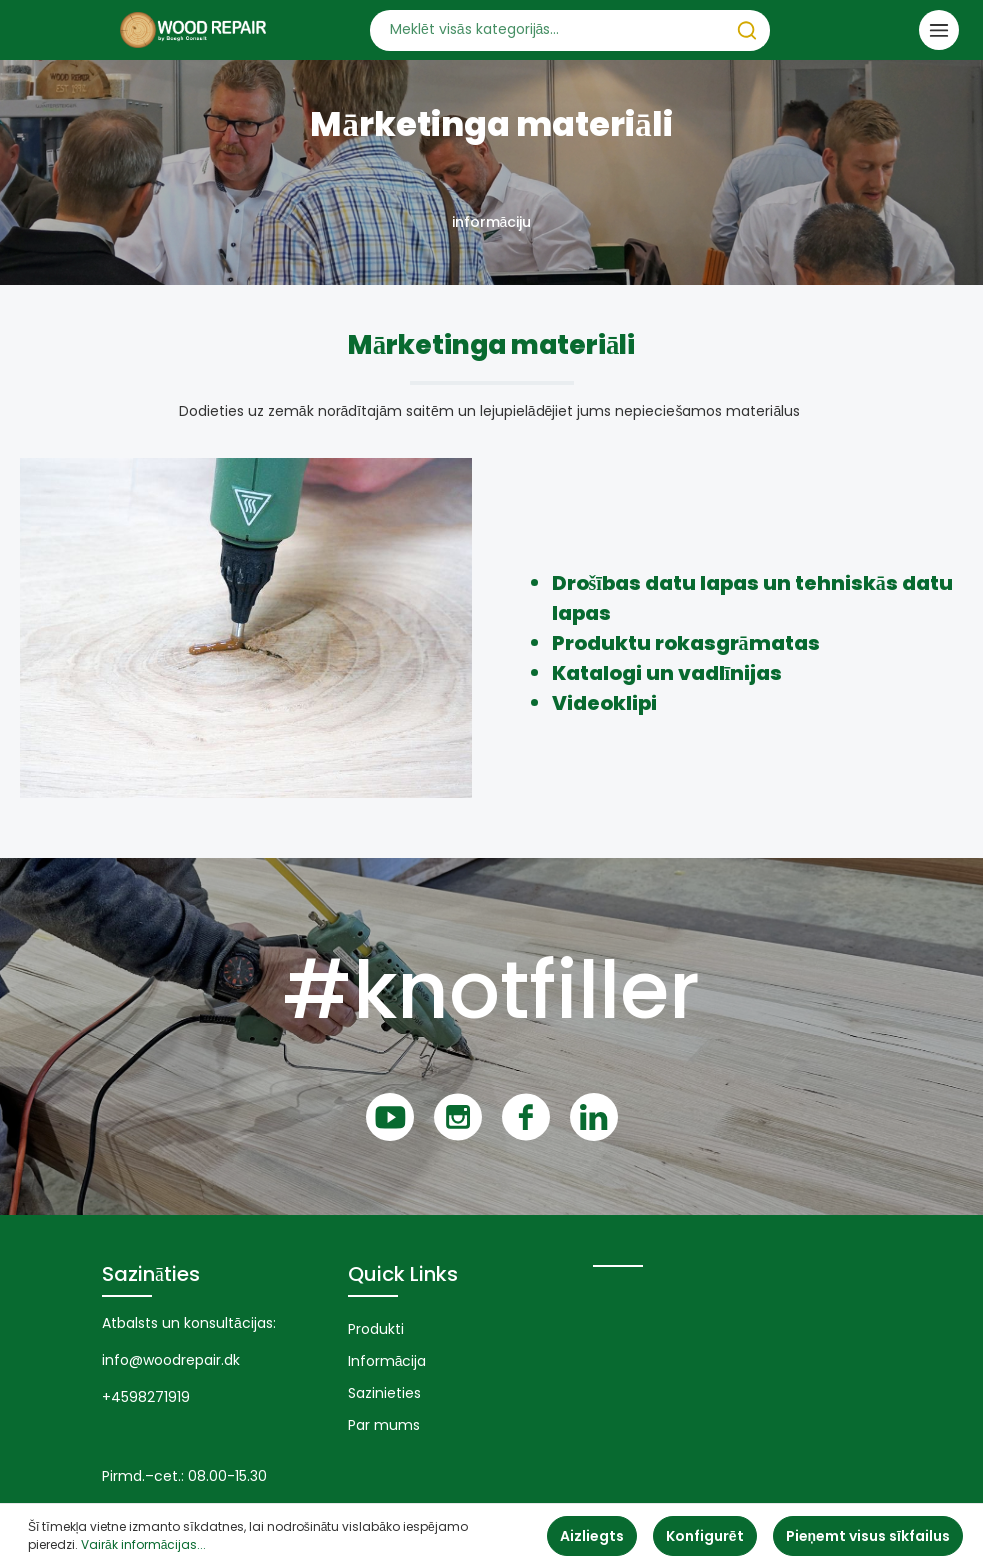  What do you see at coordinates (376, 1329) in the screenshot?
I see `Produkti` at bounding box center [376, 1329].